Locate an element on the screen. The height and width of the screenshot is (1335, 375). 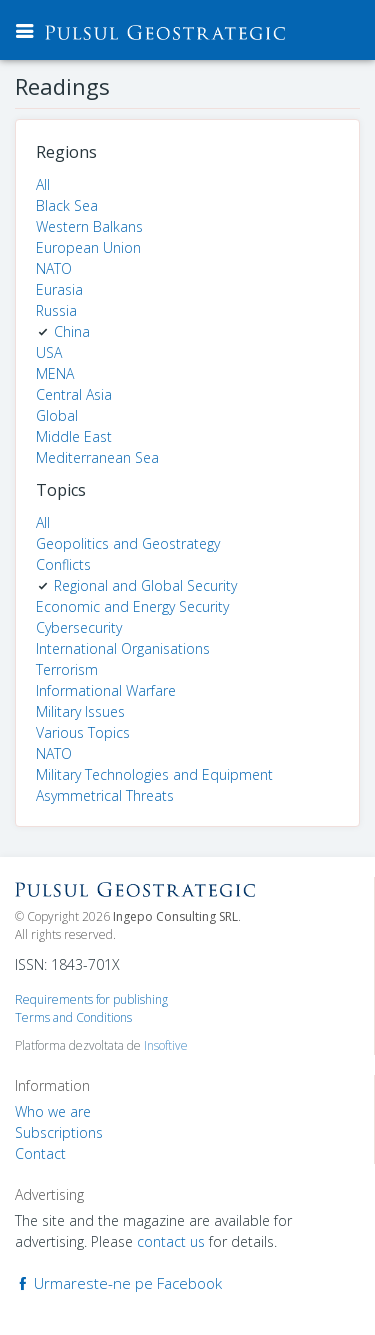
Middle East is located at coordinates (74, 436).